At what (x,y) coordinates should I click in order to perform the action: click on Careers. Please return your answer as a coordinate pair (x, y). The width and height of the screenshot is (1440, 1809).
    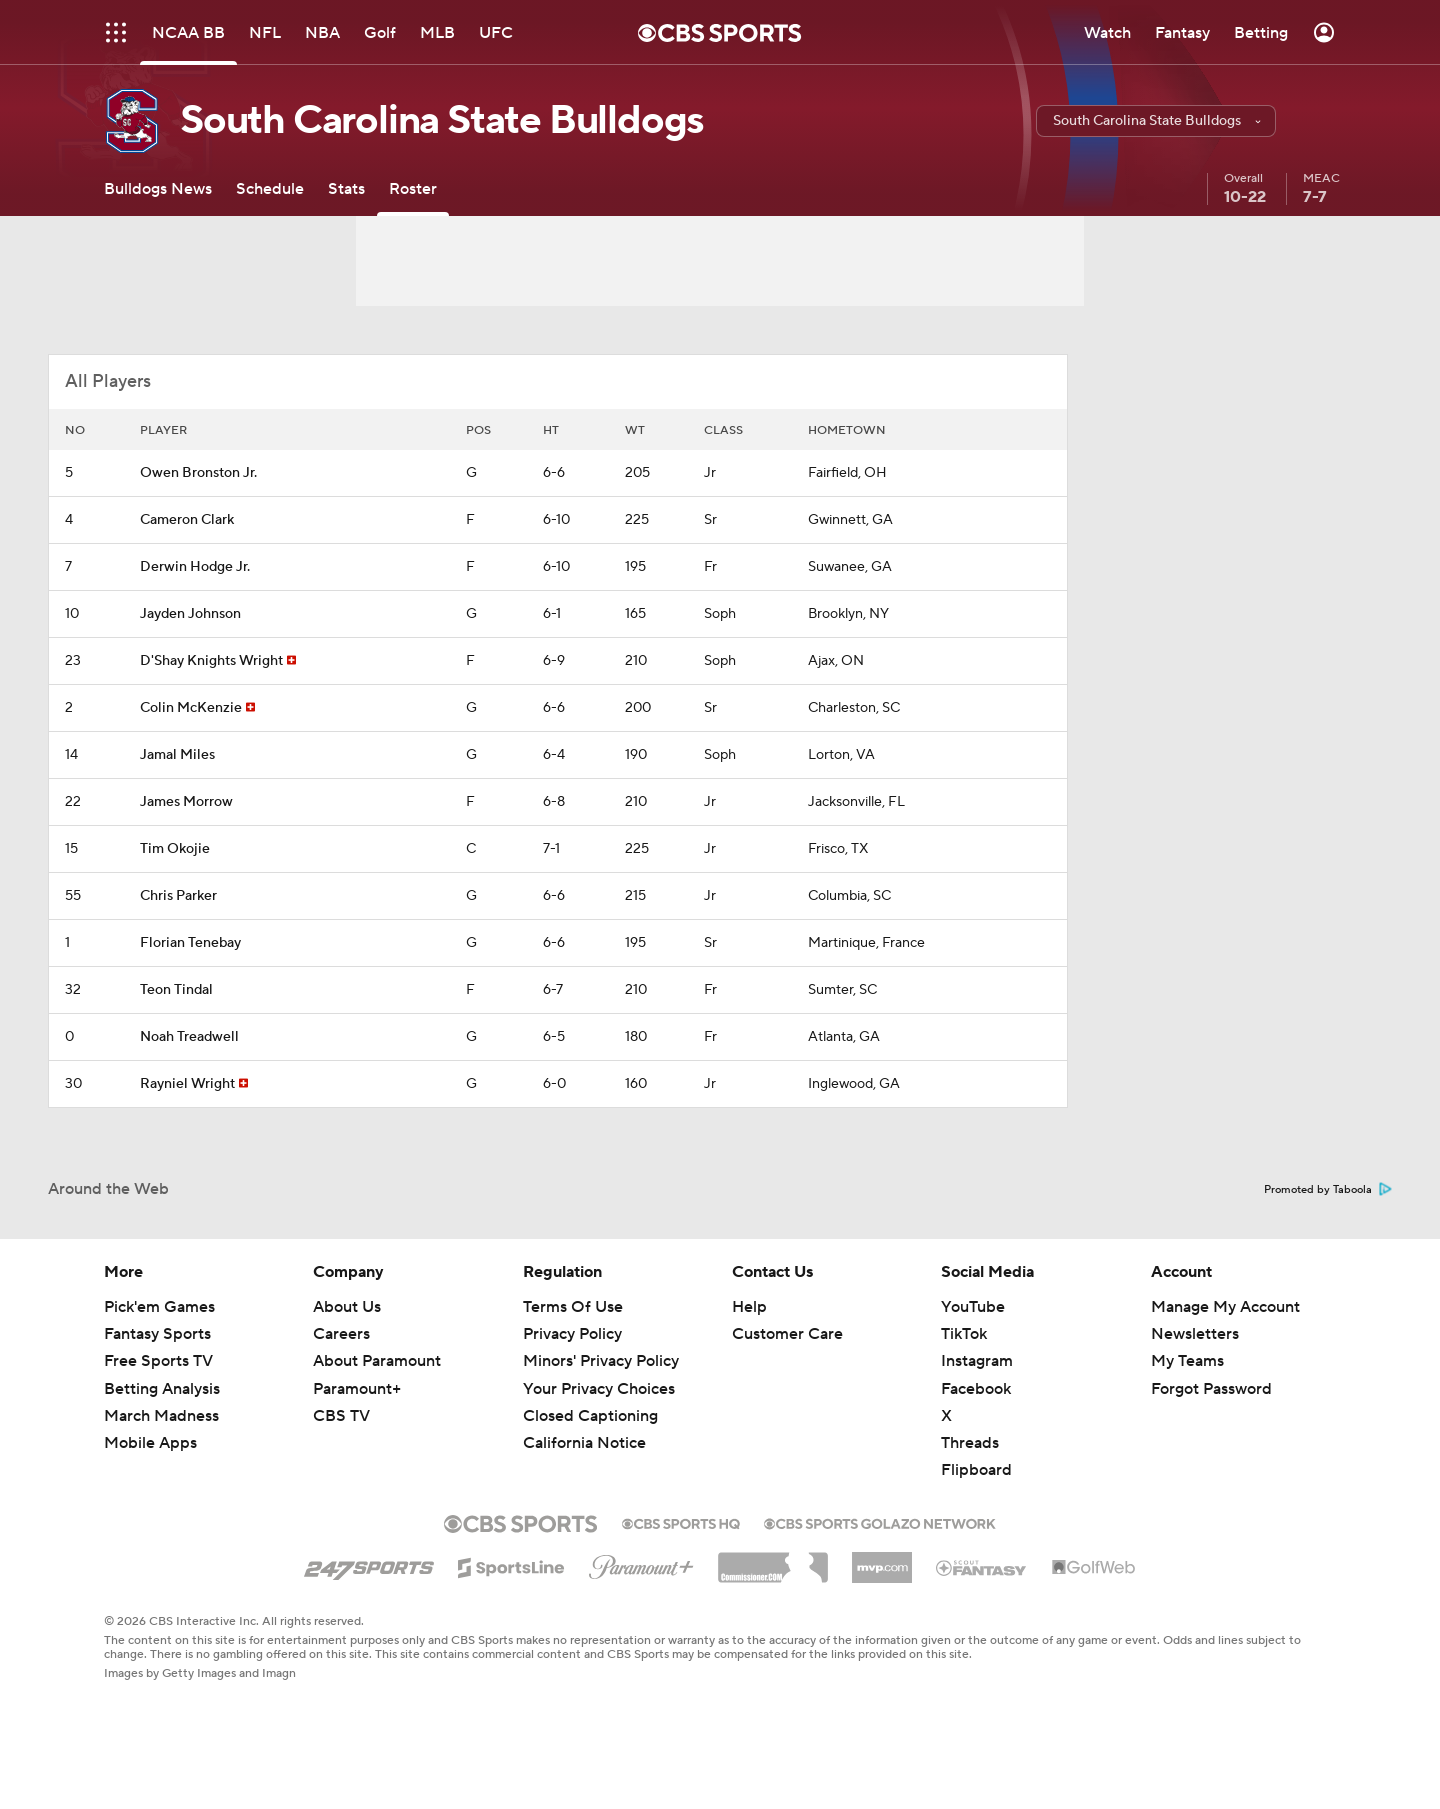
    Looking at the image, I should click on (341, 1334).